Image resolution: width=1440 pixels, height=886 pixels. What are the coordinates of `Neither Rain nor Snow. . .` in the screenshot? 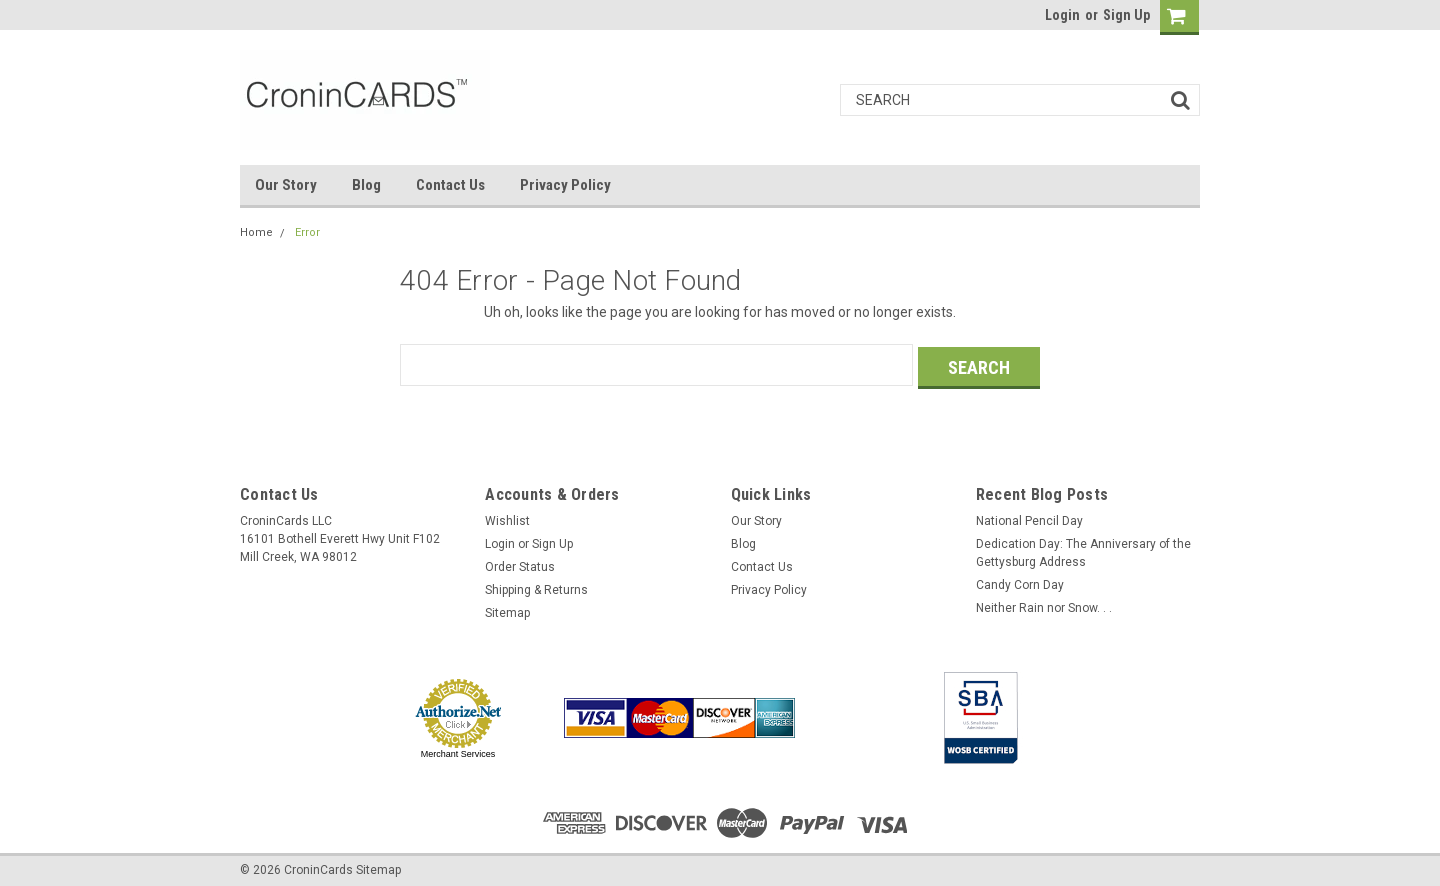 It's located at (1044, 605).